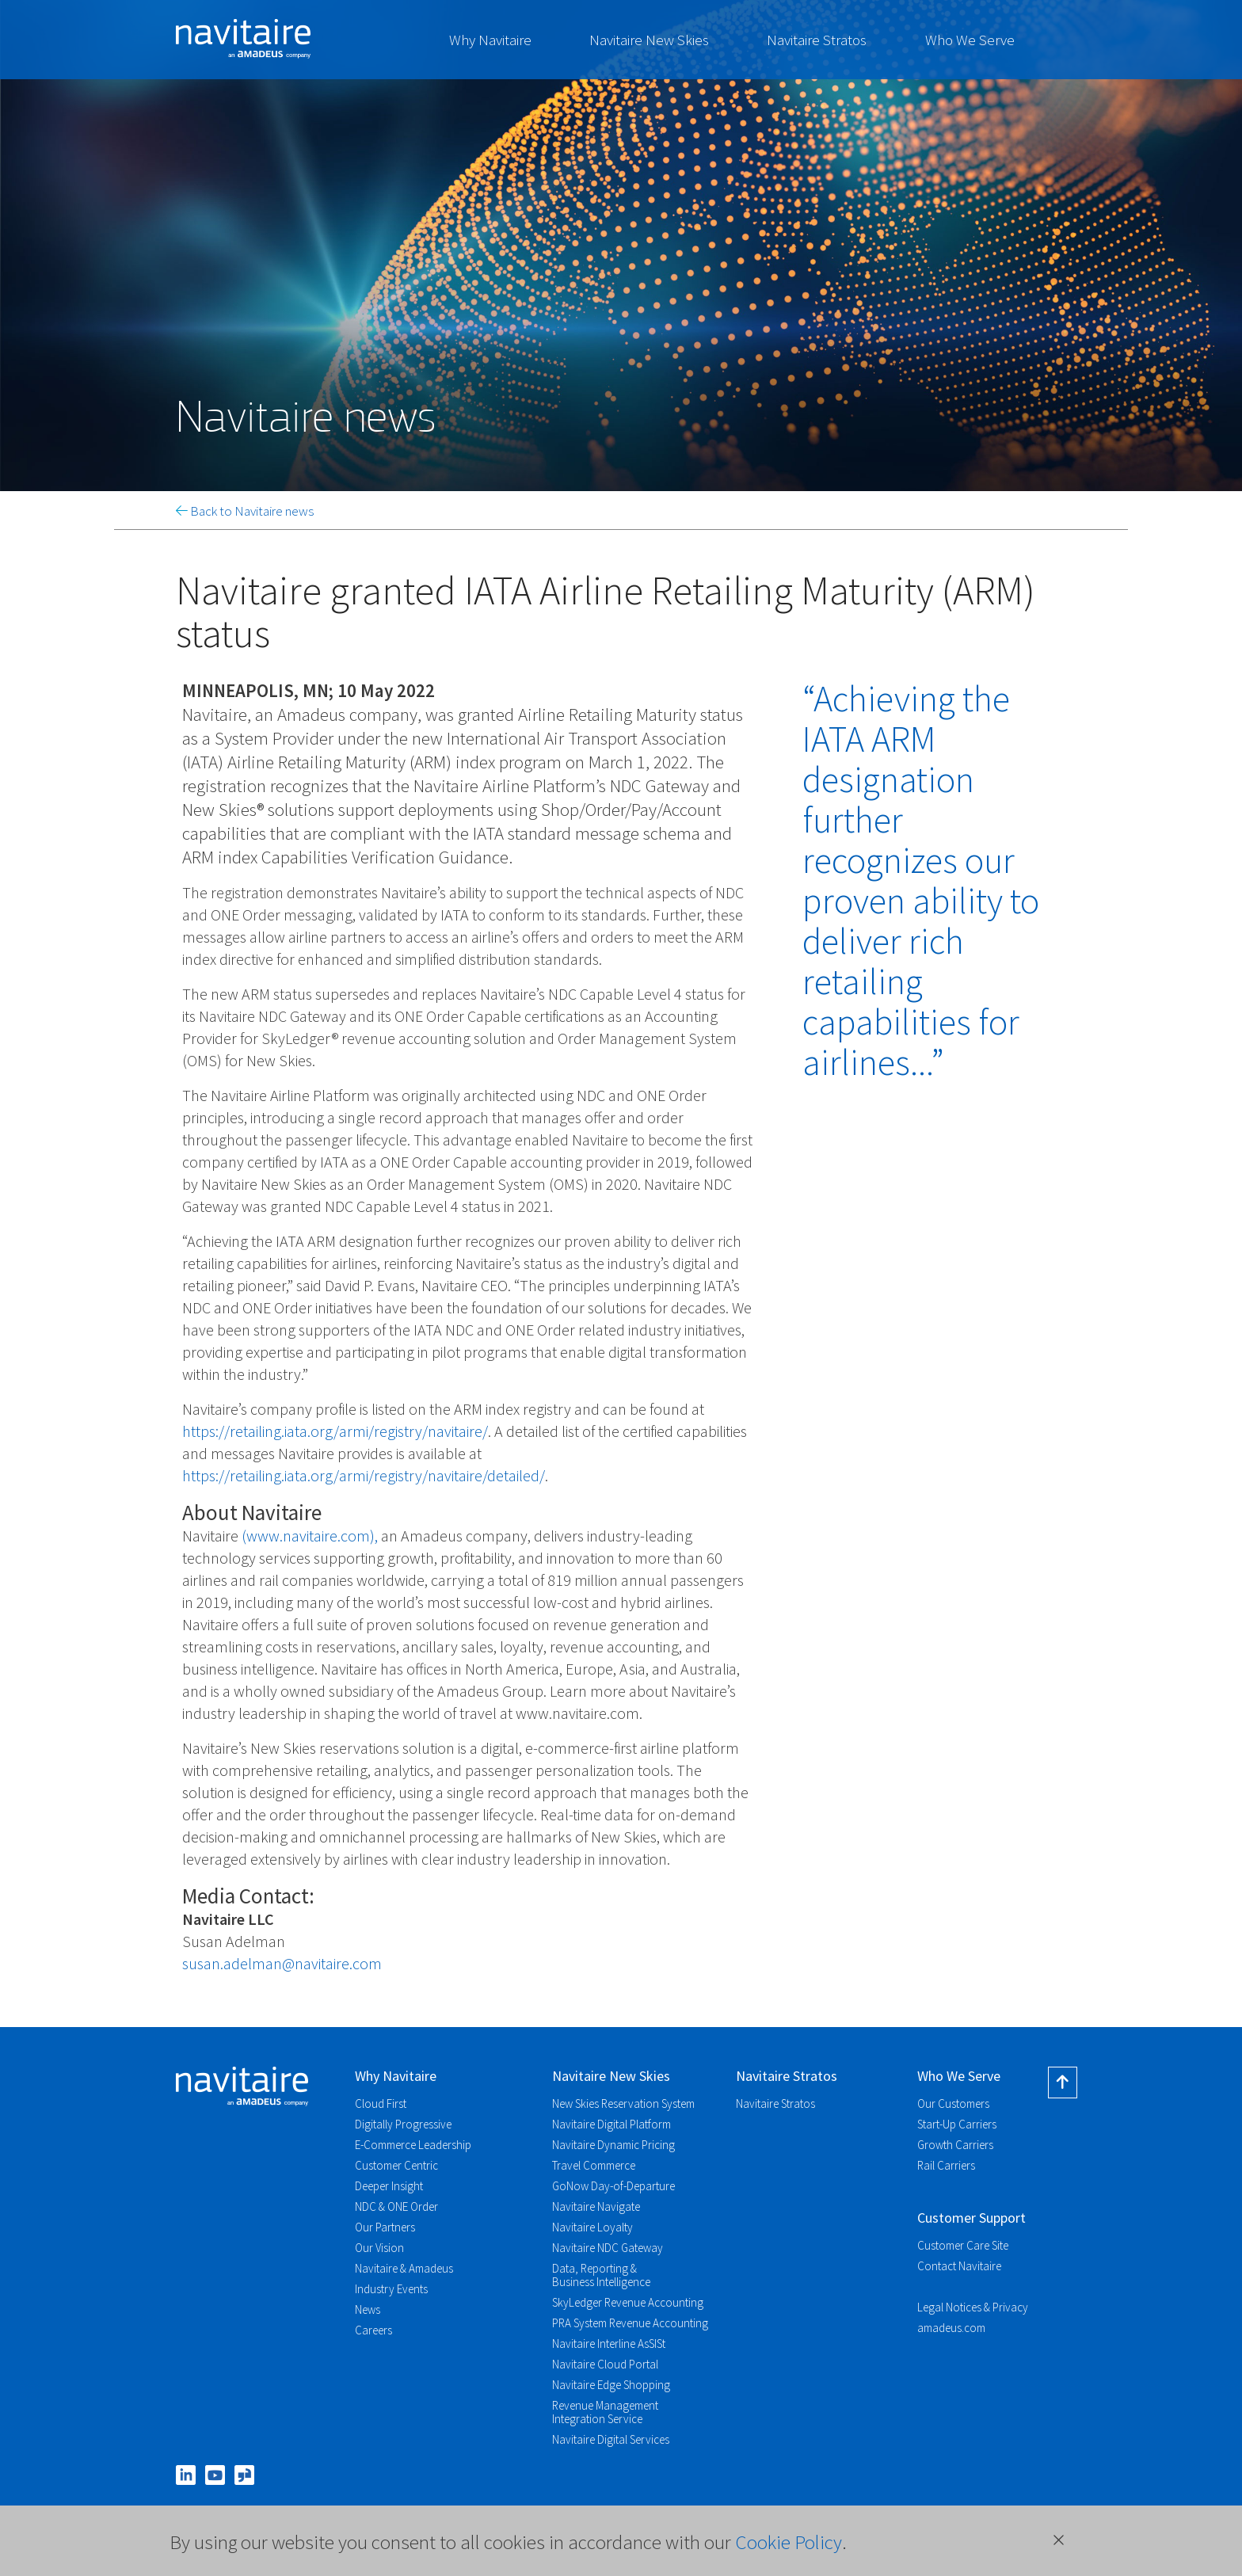  I want to click on NDC & ONE Order, so click(396, 2206).